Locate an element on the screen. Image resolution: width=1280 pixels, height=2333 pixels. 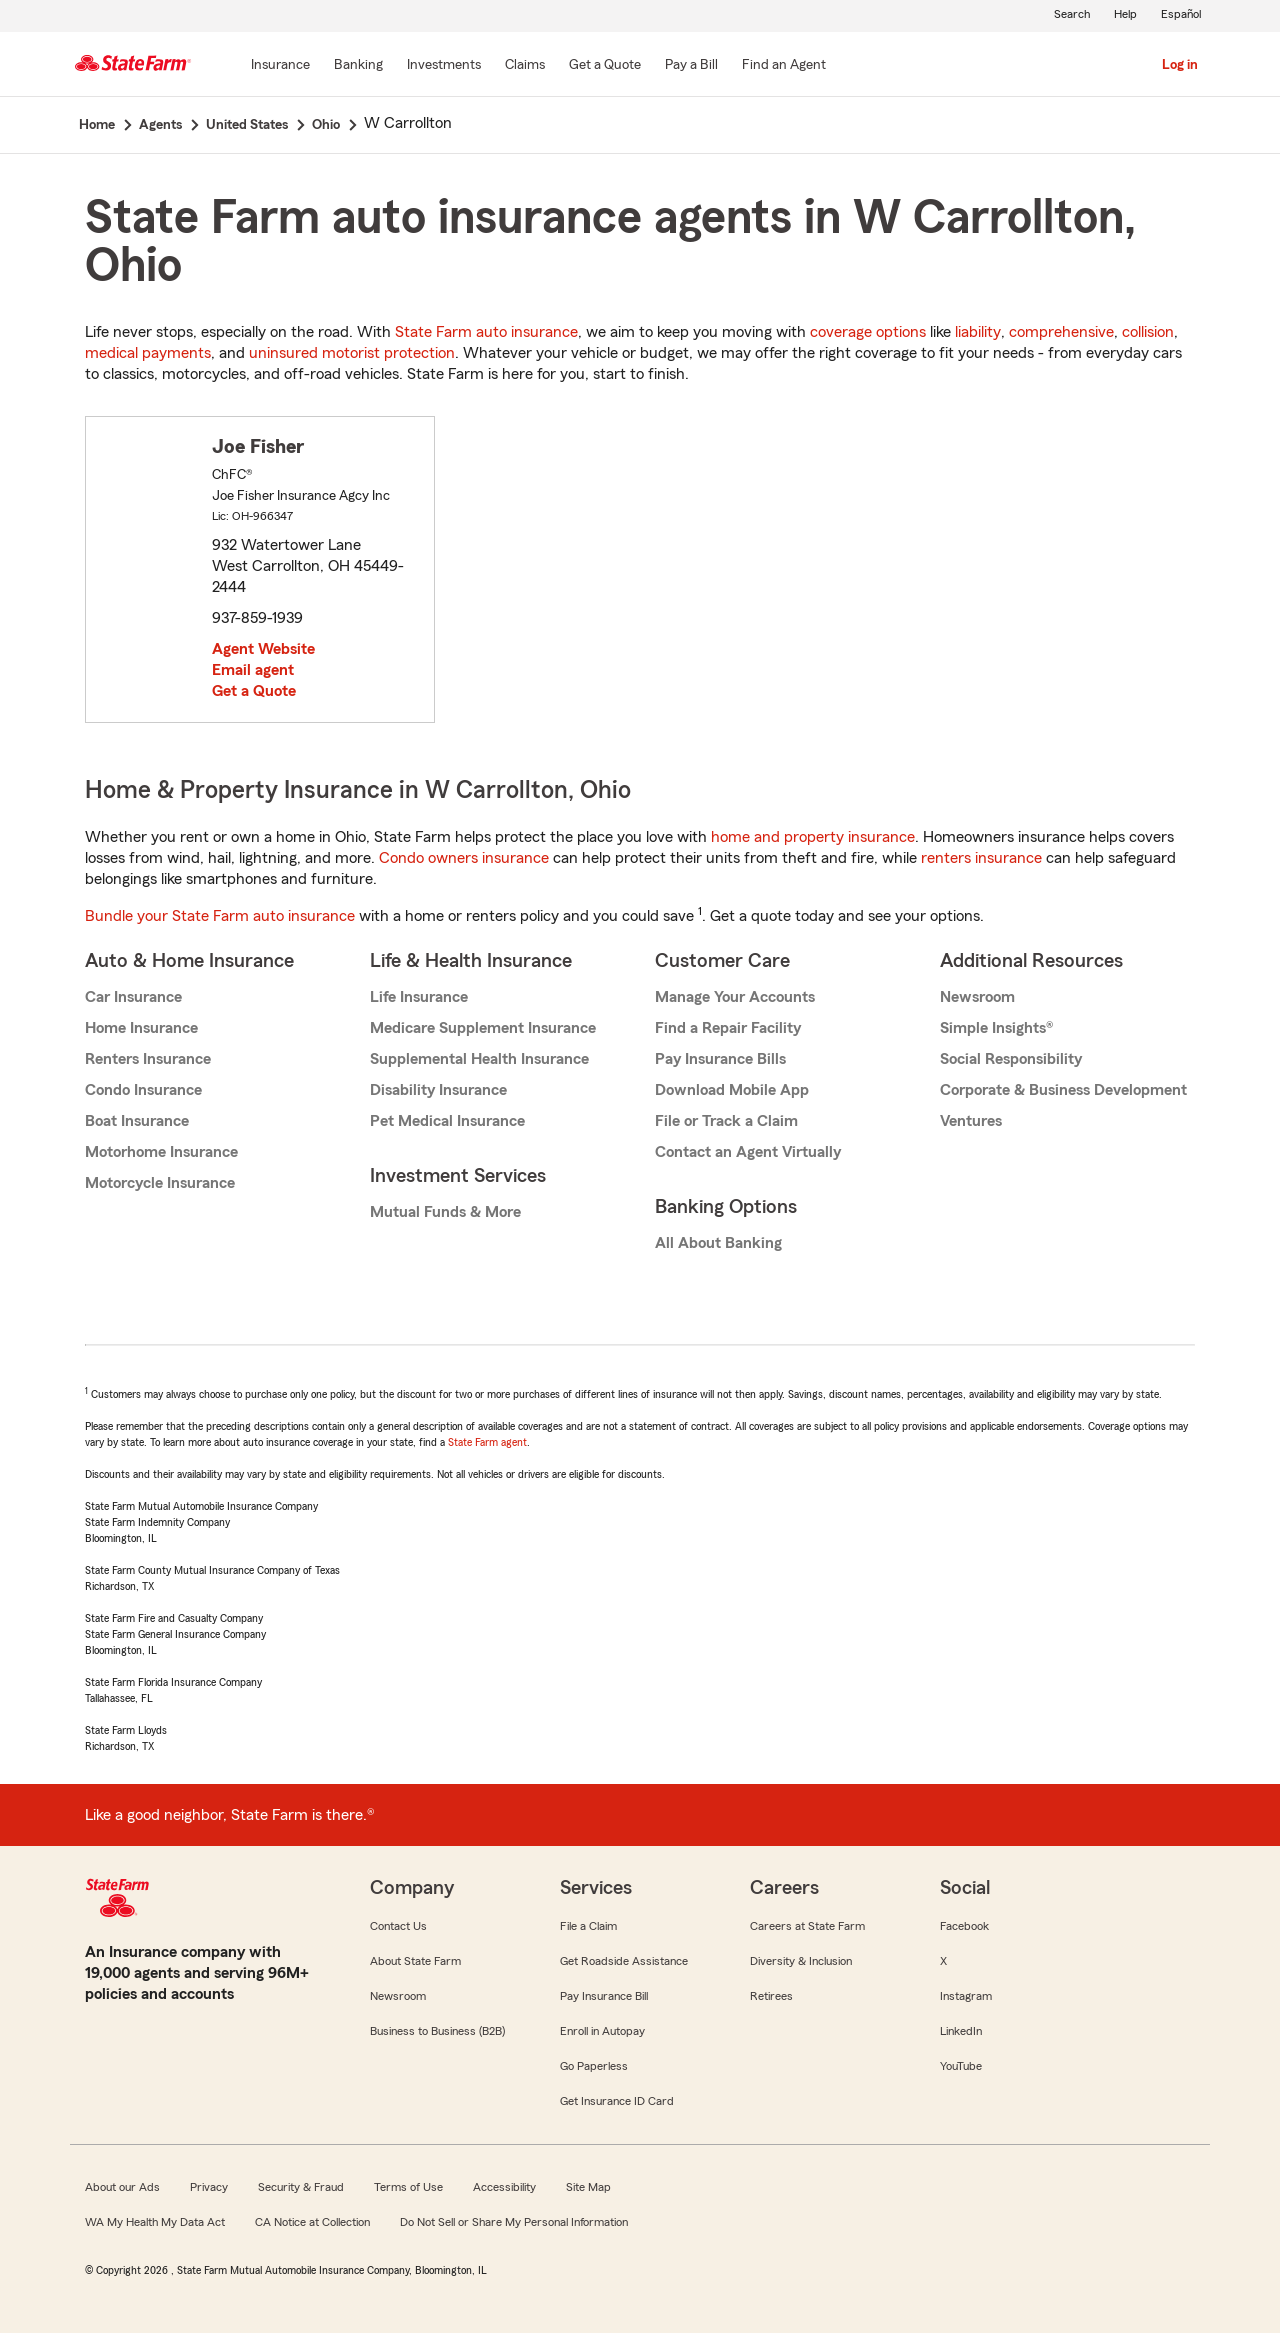
Corporate & Business Development is located at coordinates (1063, 1090).